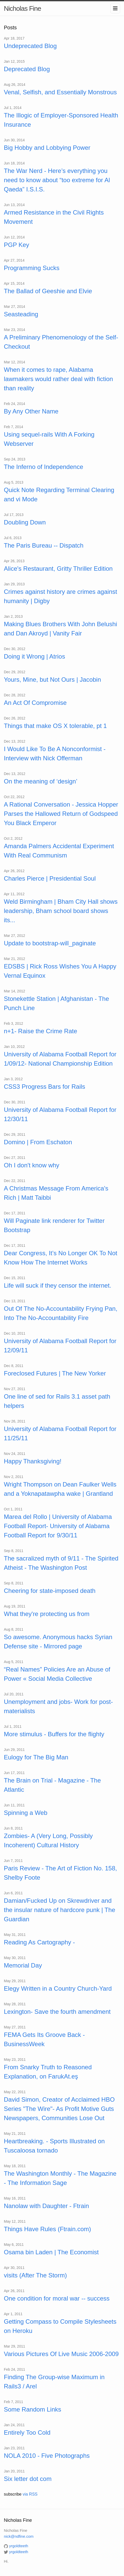  Describe the element at coordinates (60, 2326) in the screenshot. I see `Getting Compass to Compile Stylesheets on Heroku` at that location.